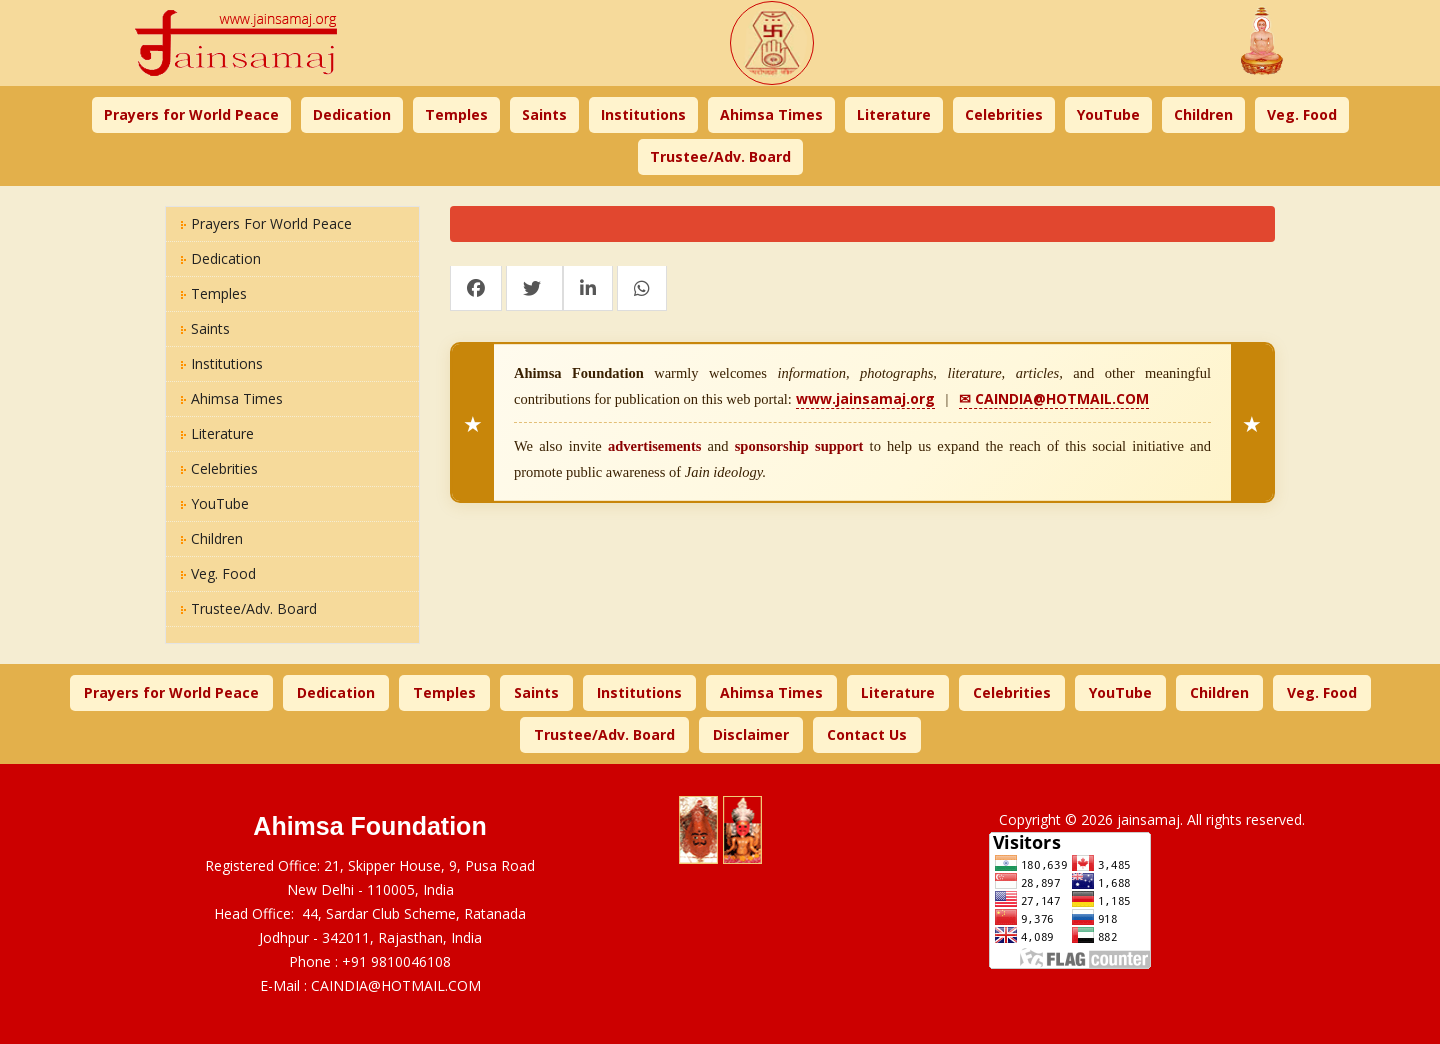  Describe the element at coordinates (894, 114) in the screenshot. I see `Literature` at that location.